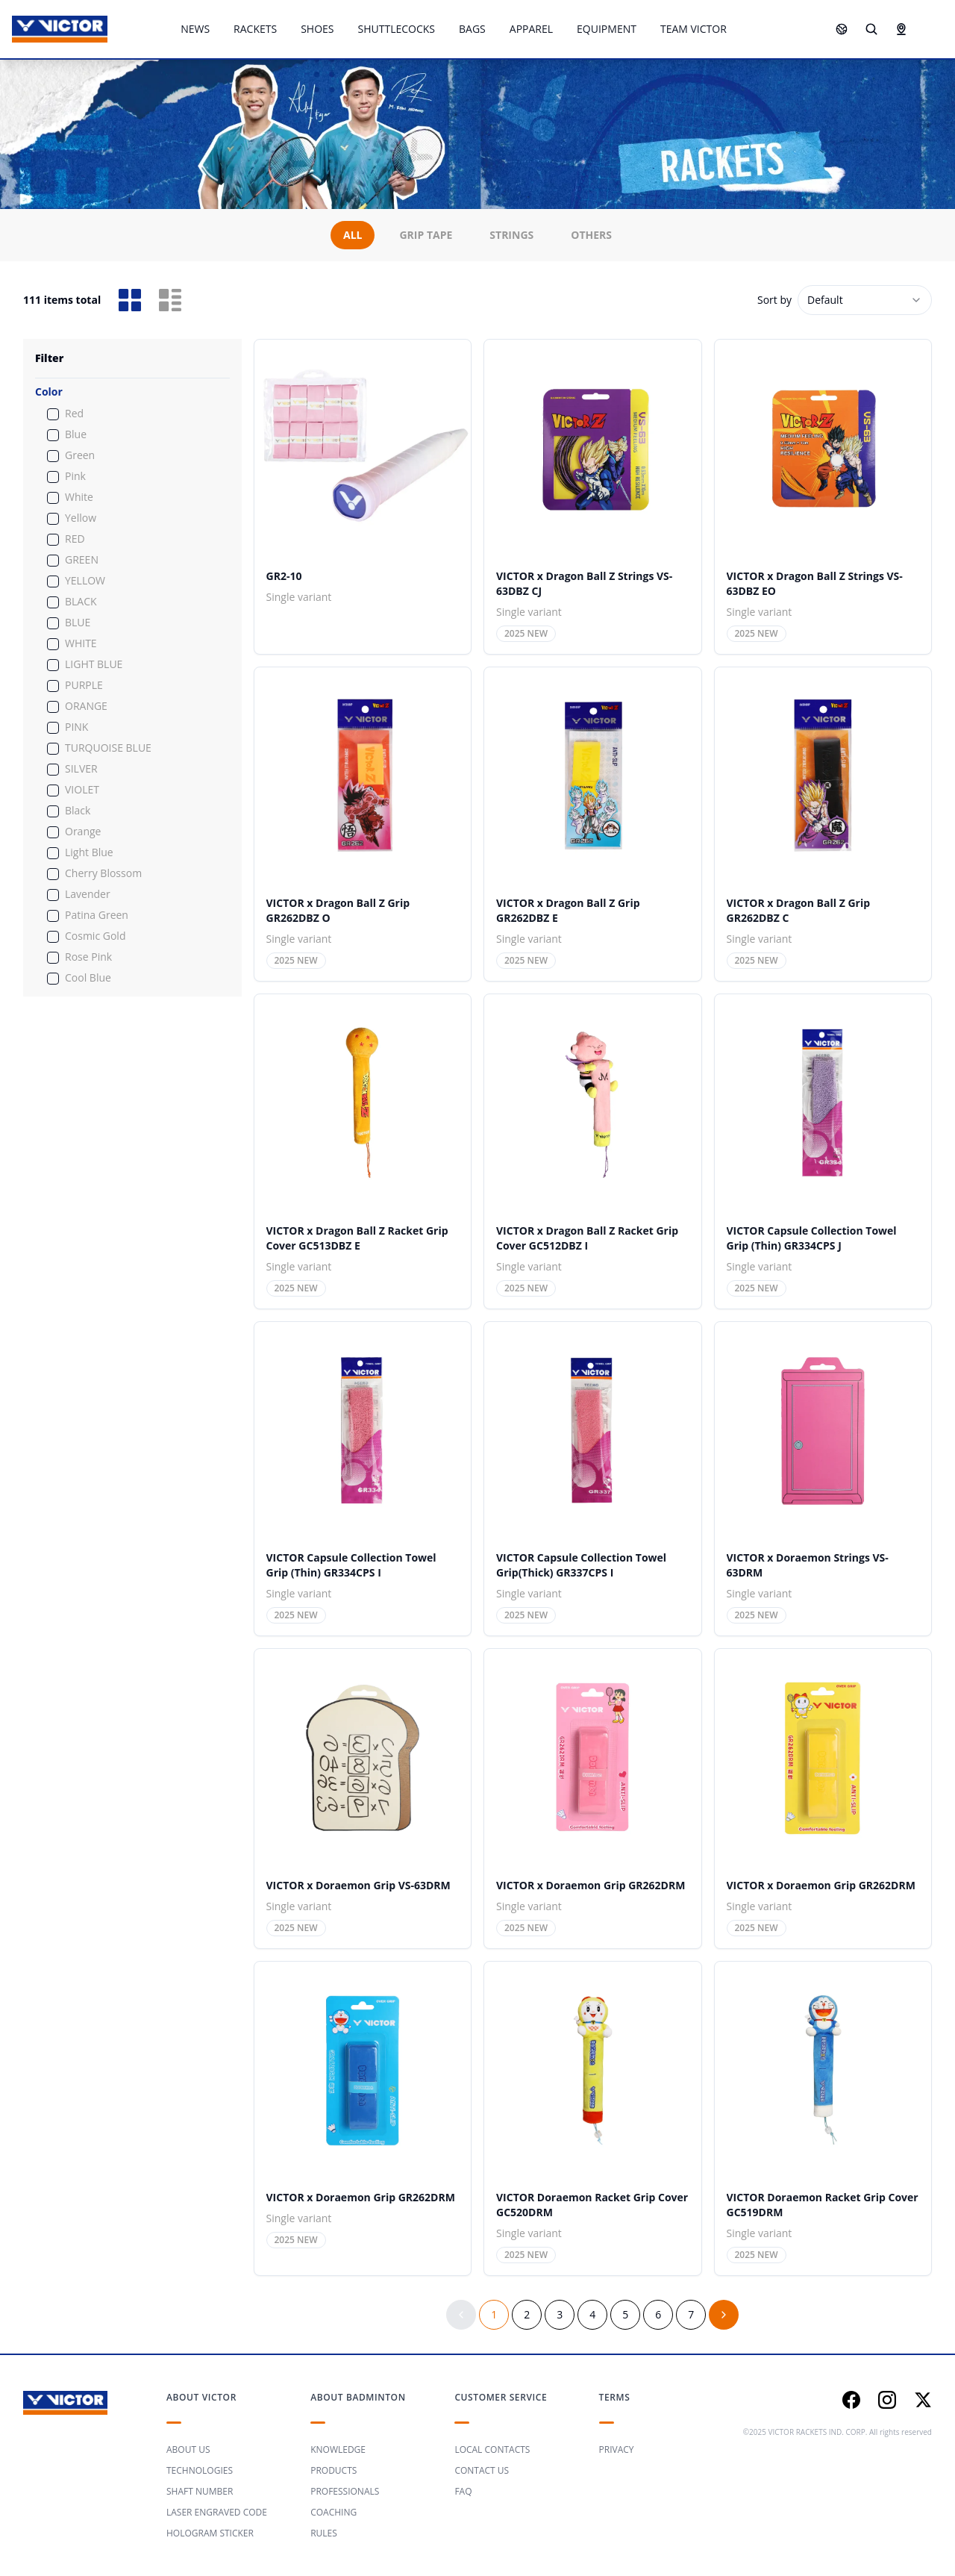 The width and height of the screenshot is (955, 2576). I want to click on RED, so click(75, 539).